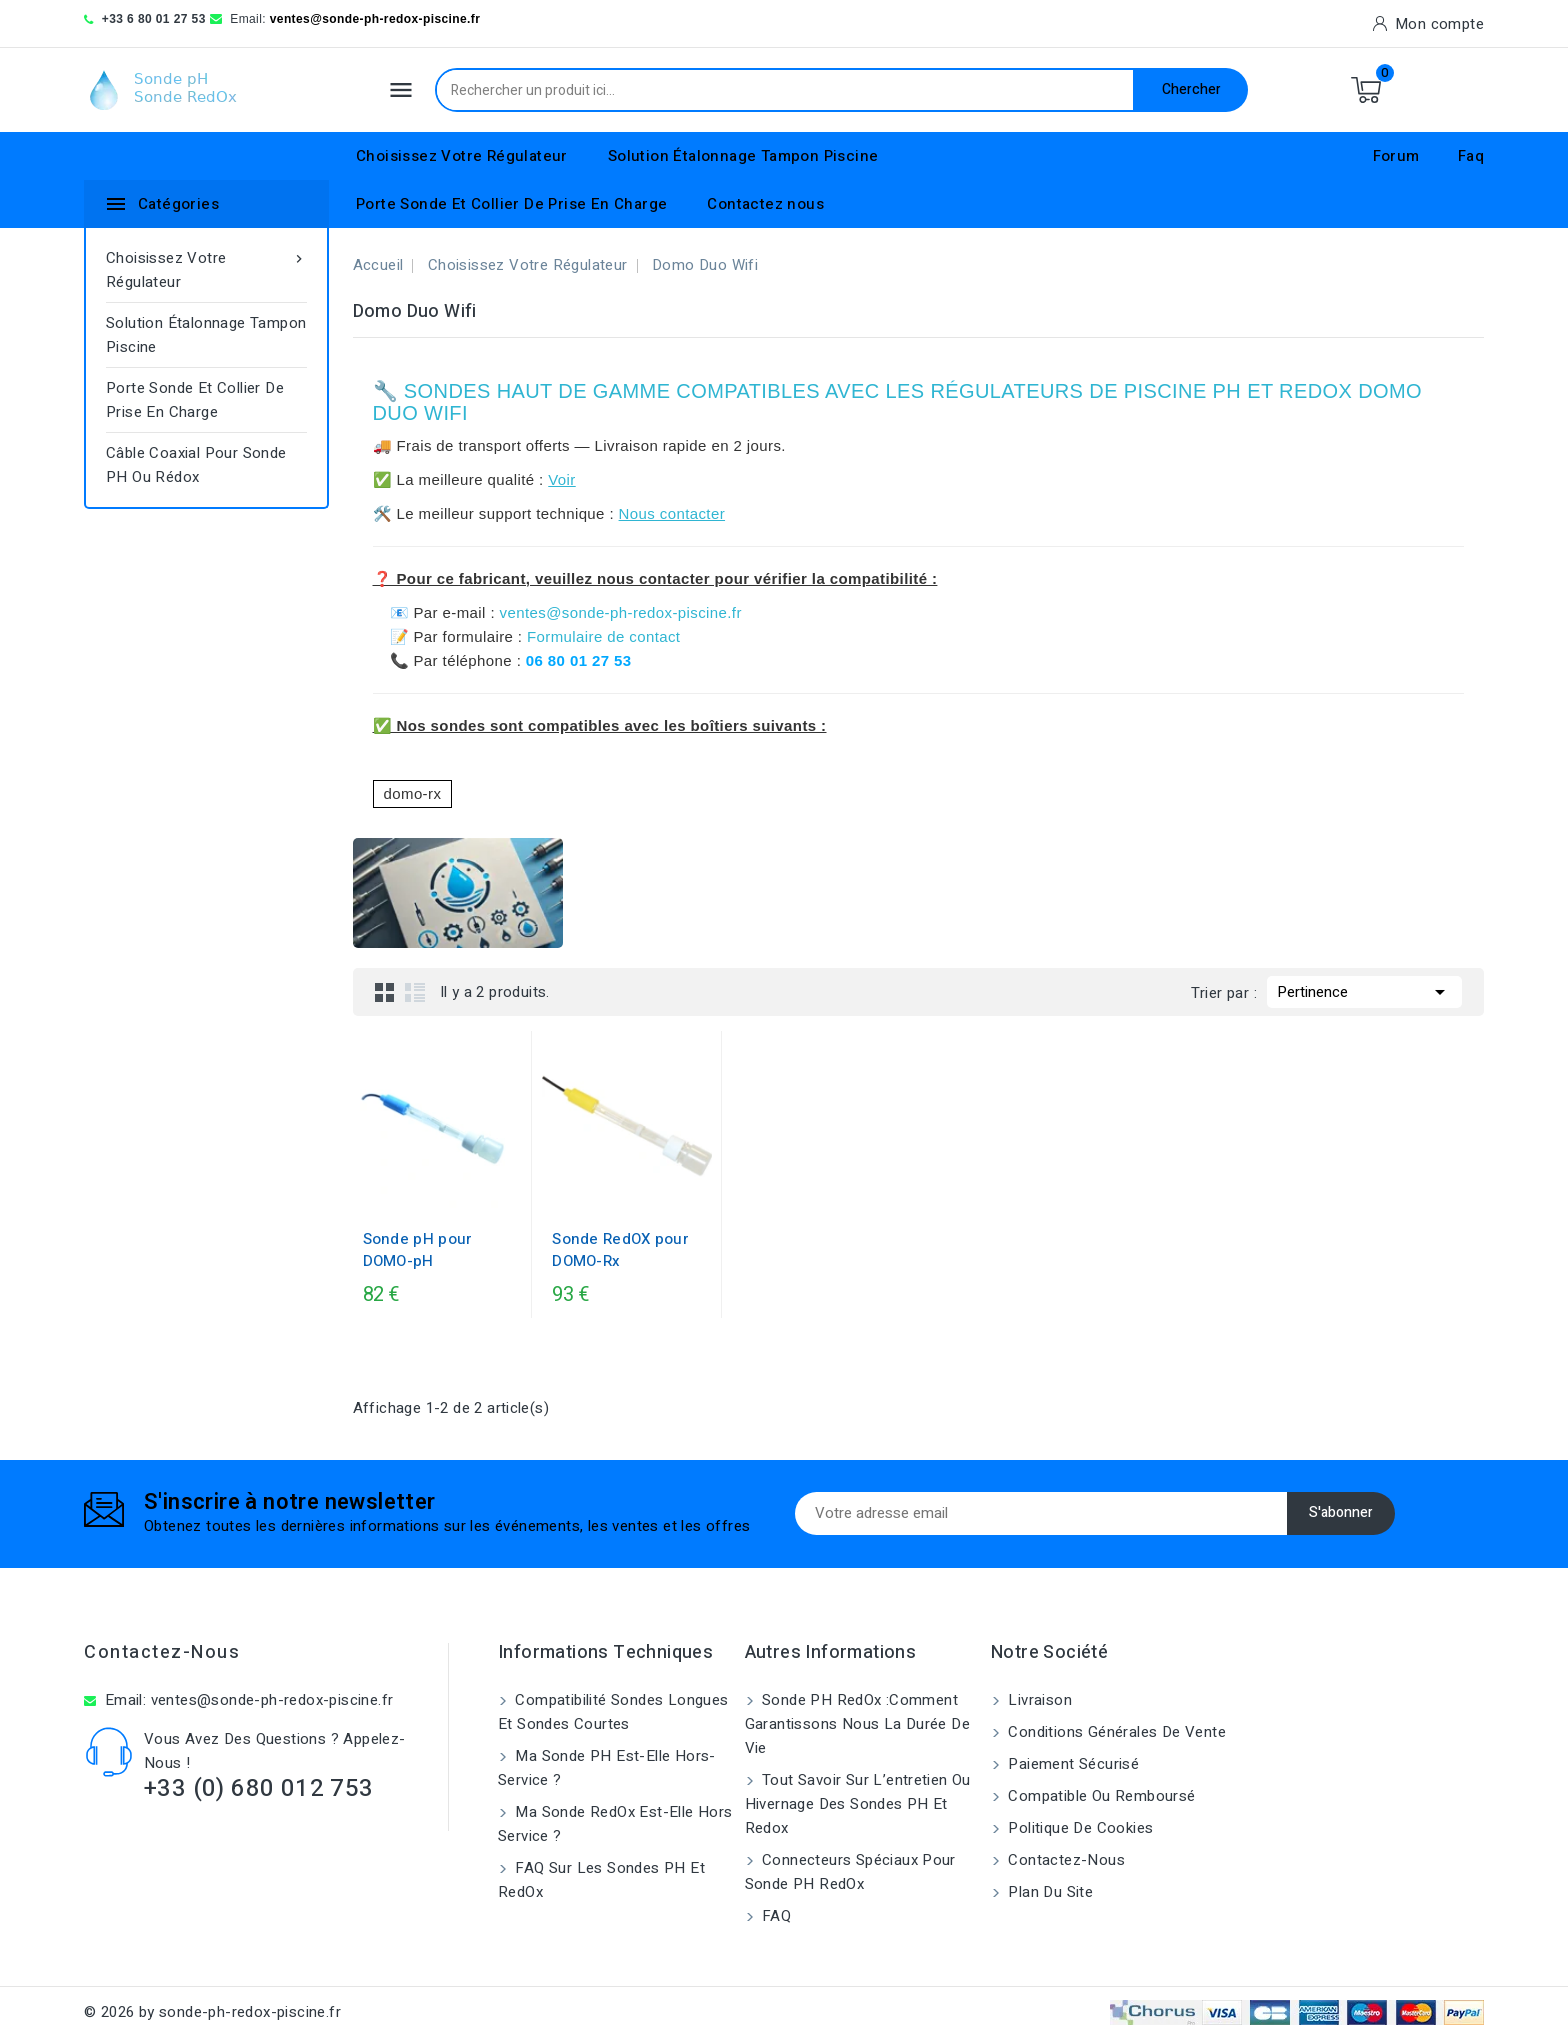  What do you see at coordinates (1364, 990) in the screenshot?
I see `Pertinence [Trier par sélection]` at bounding box center [1364, 990].